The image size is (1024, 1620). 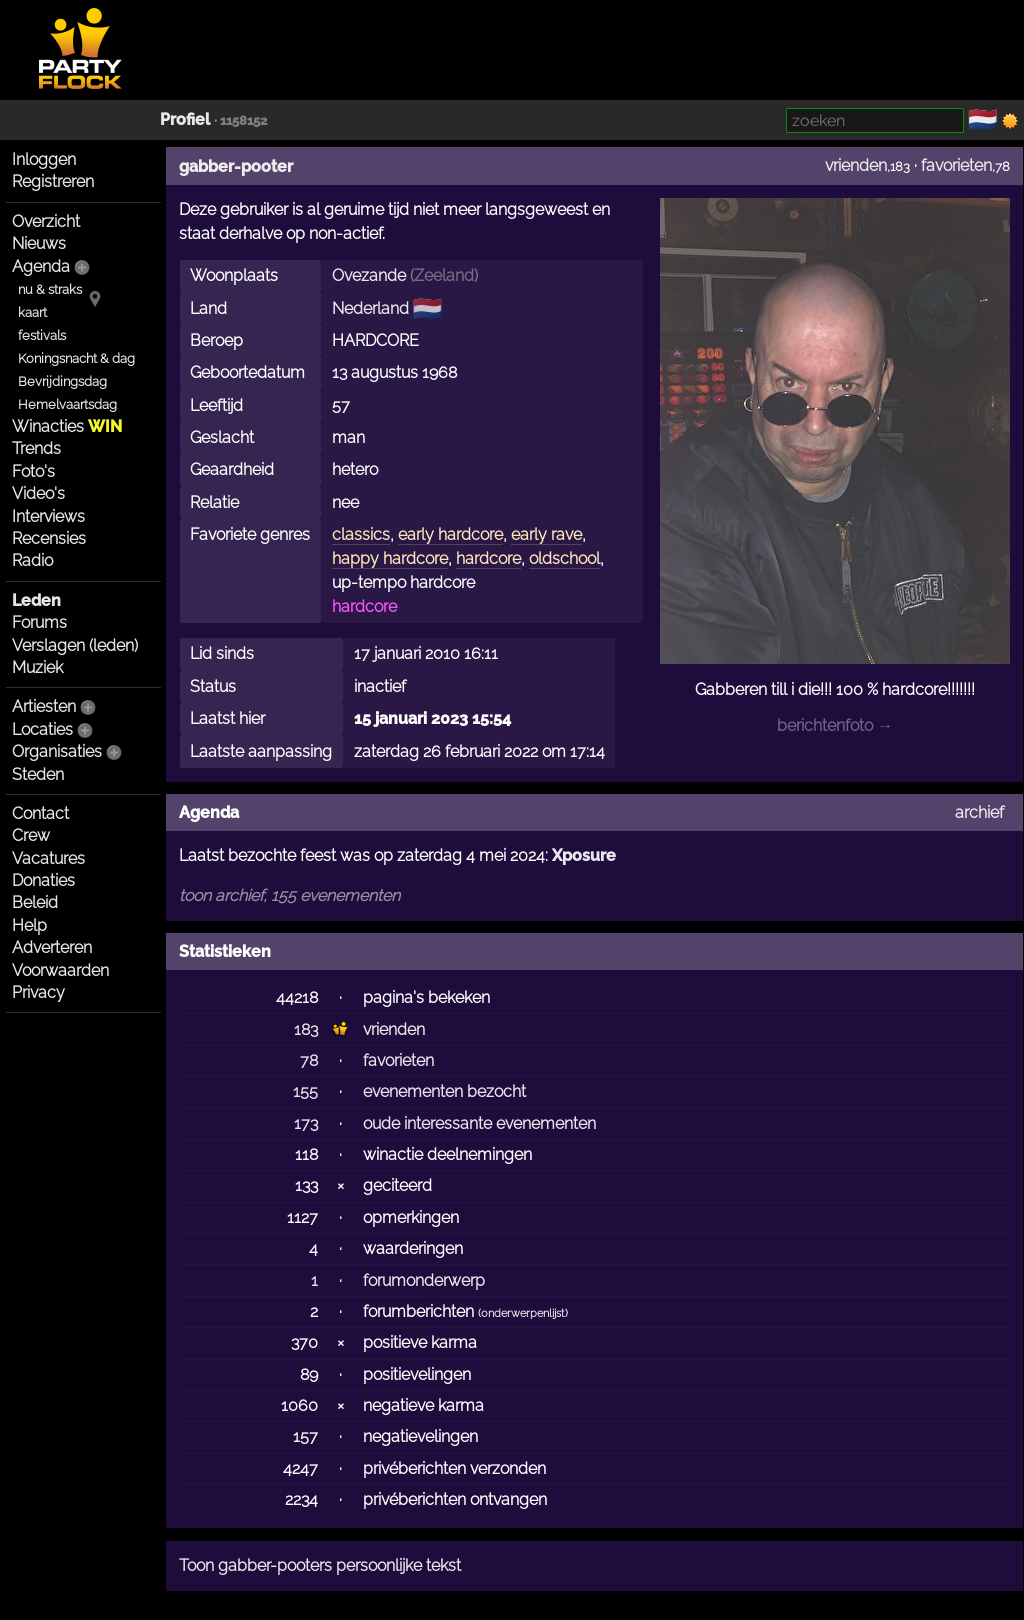 What do you see at coordinates (67, 404) in the screenshot?
I see `Hemelvaartsdag` at bounding box center [67, 404].